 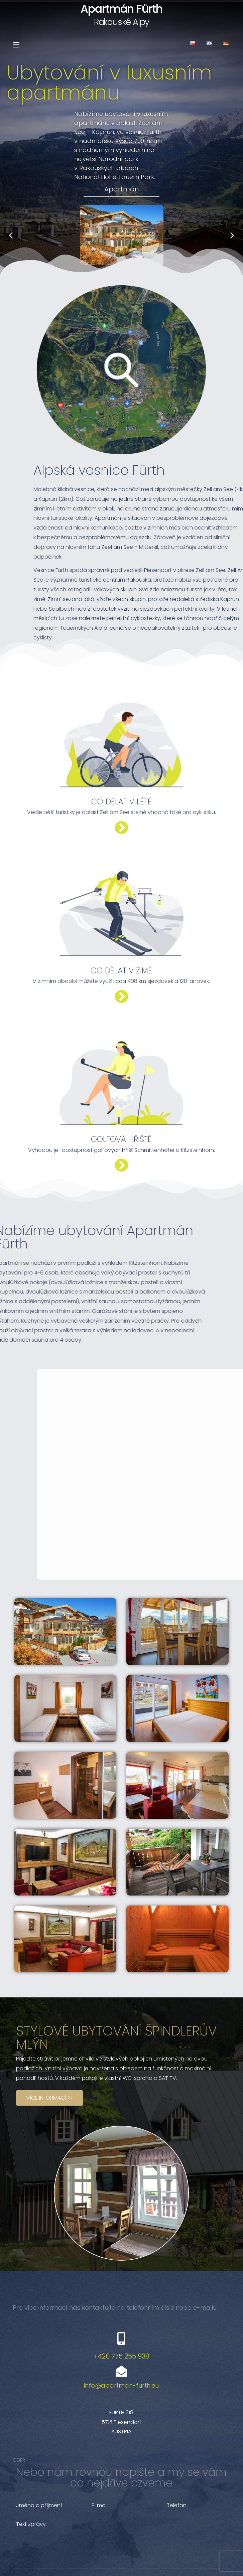 I want to click on Souhlasím se zpracováním osobních údajů., so click(x=82, y=2521).